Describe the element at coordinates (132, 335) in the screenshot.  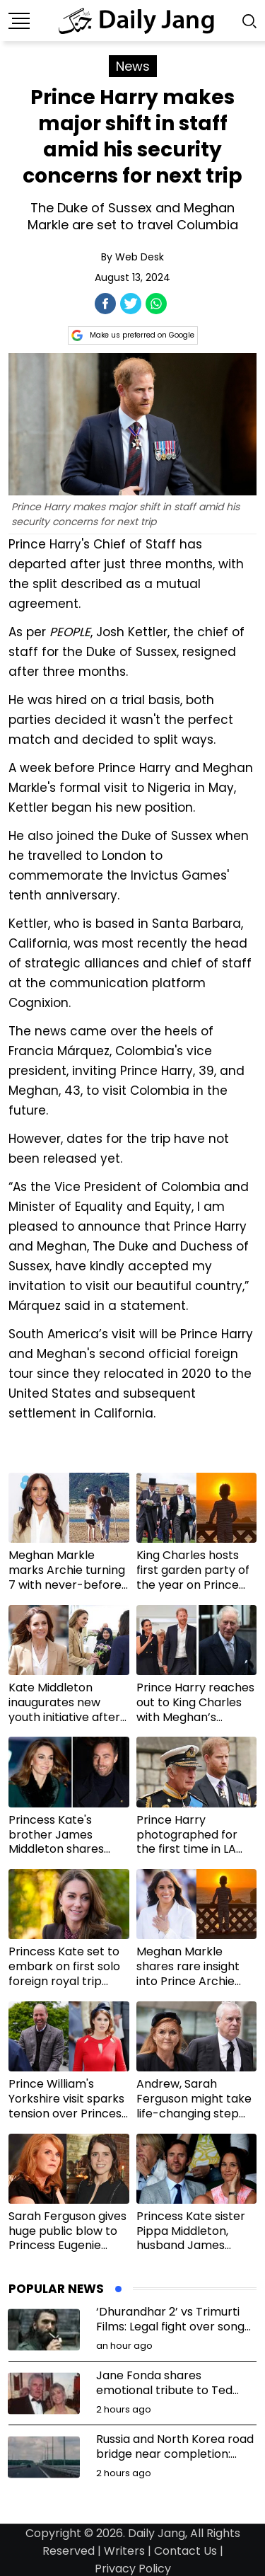
I see `Make us preferred on Google` at that location.